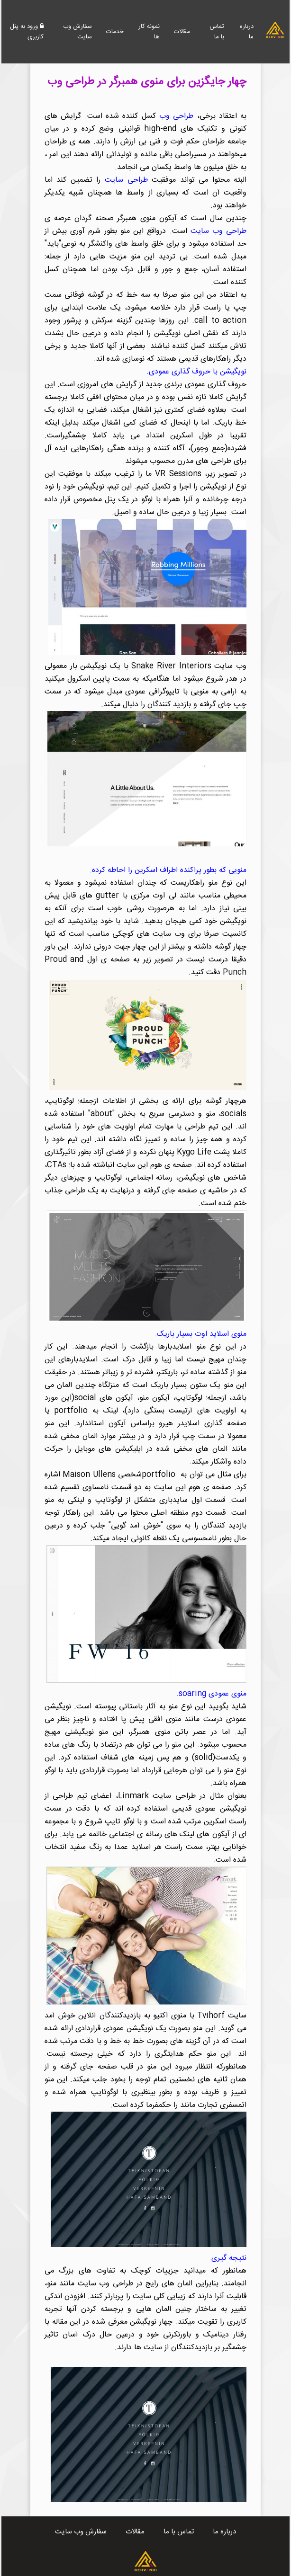  Describe the element at coordinates (77, 31) in the screenshot. I see `سفارش وب سایت` at that location.